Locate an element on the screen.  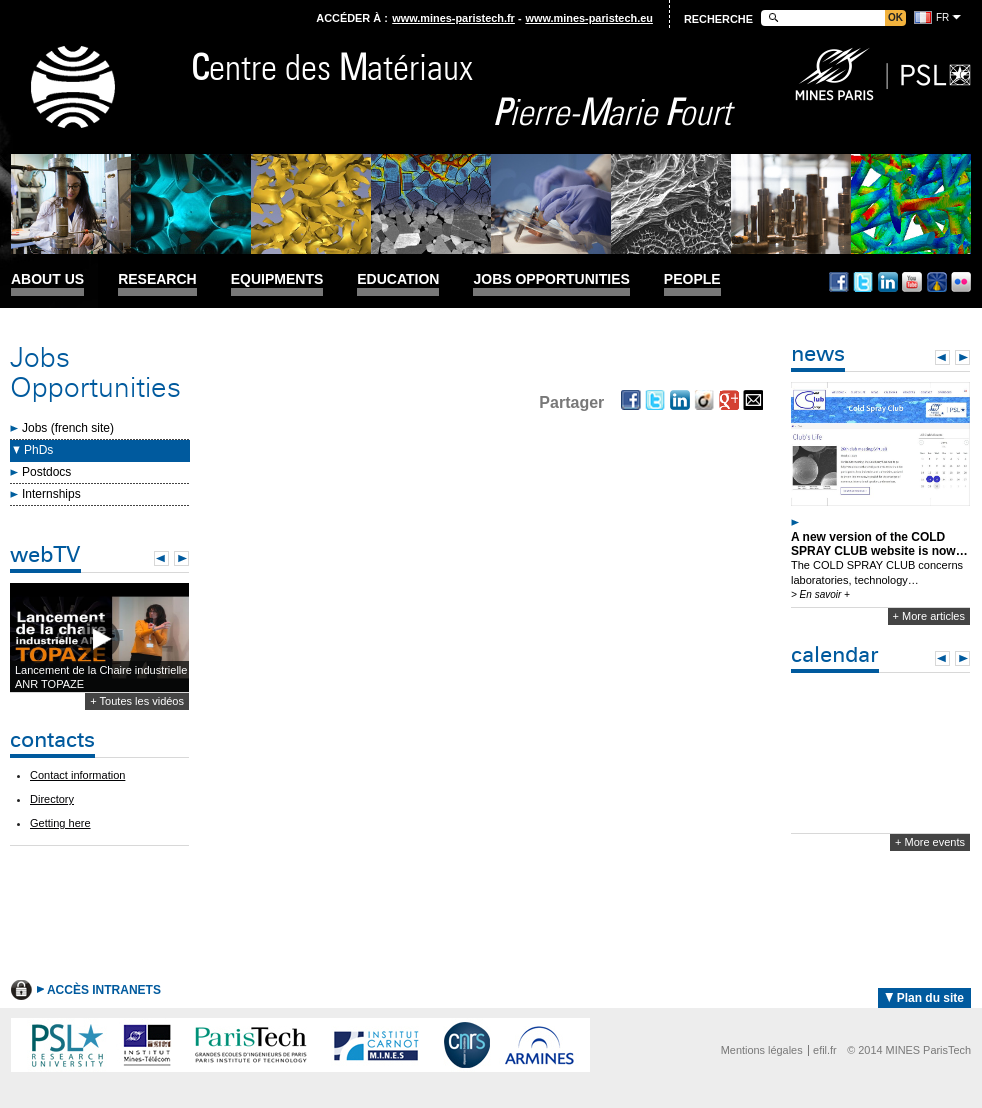
People is located at coordinates (692, 279).